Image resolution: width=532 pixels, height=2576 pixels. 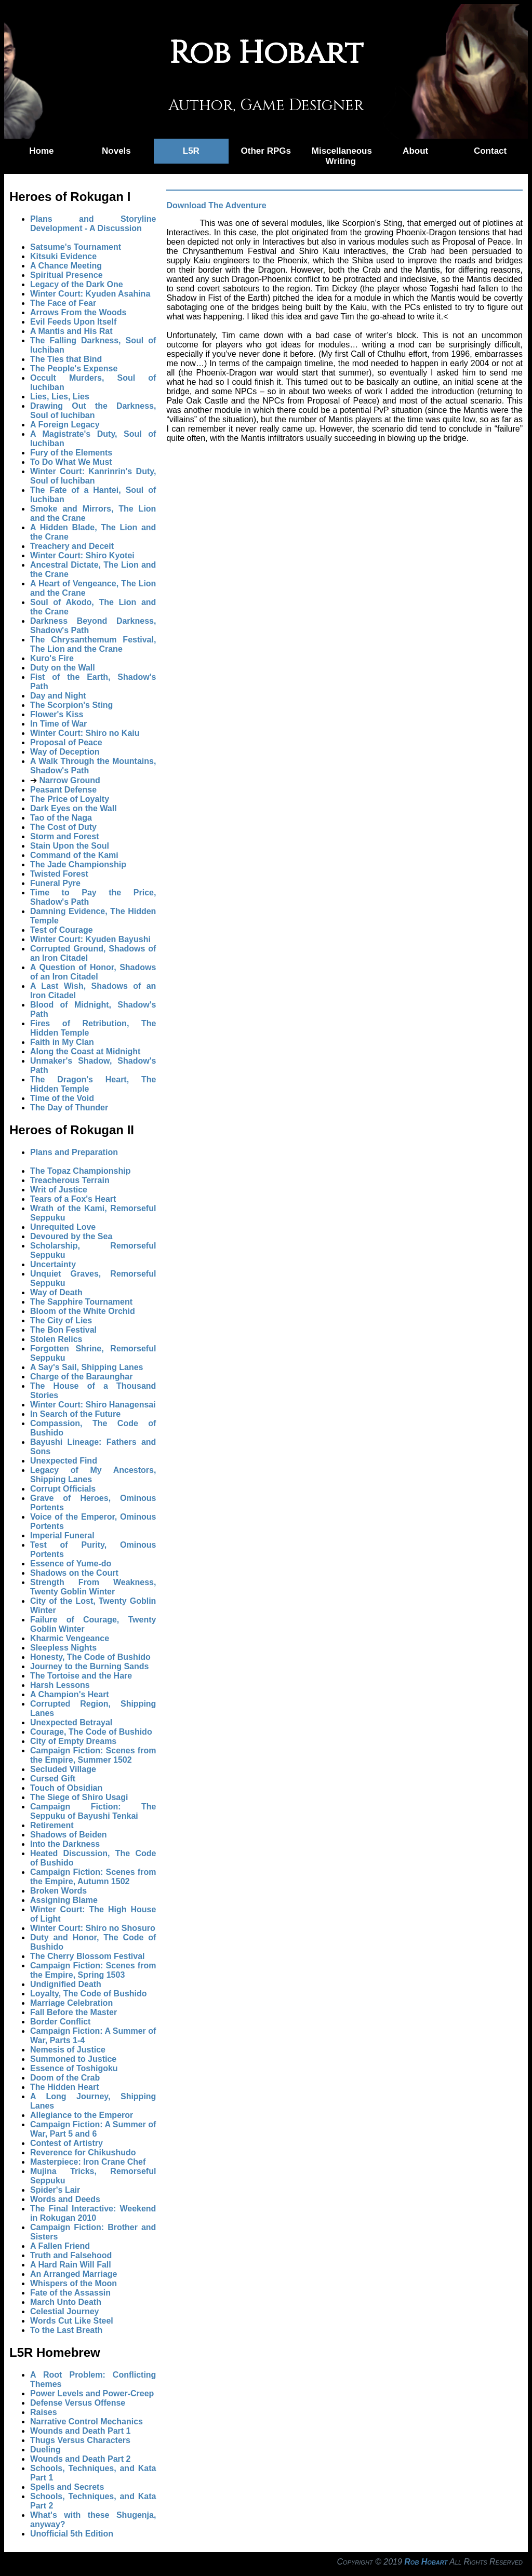 What do you see at coordinates (69, 1107) in the screenshot?
I see `The Day of Thunder` at bounding box center [69, 1107].